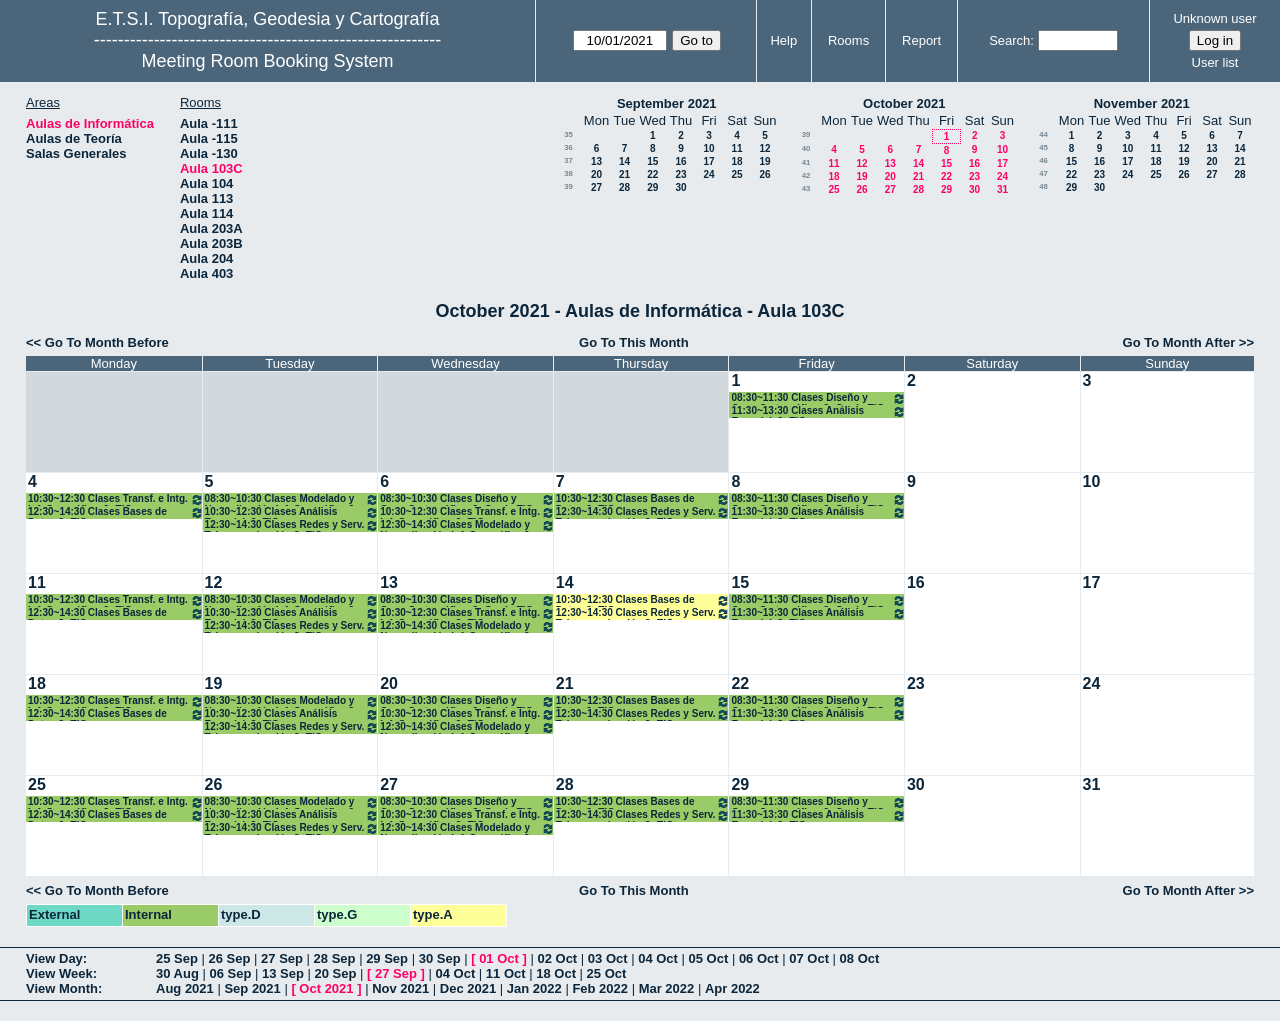  I want to click on 13 Sep, so click(283, 973).